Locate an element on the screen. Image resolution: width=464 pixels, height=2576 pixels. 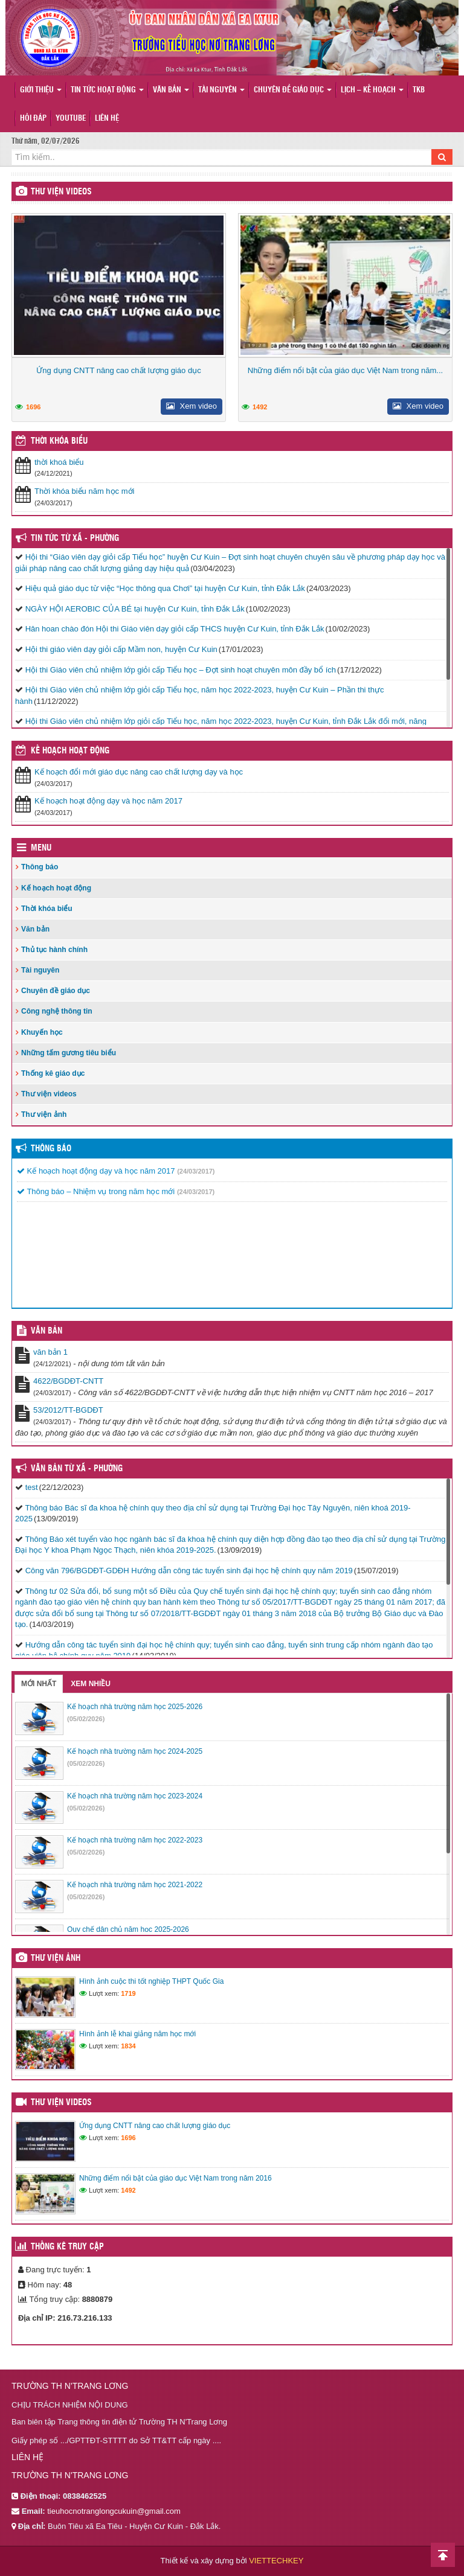
Công nghệ thông tin is located at coordinates (56, 1011).